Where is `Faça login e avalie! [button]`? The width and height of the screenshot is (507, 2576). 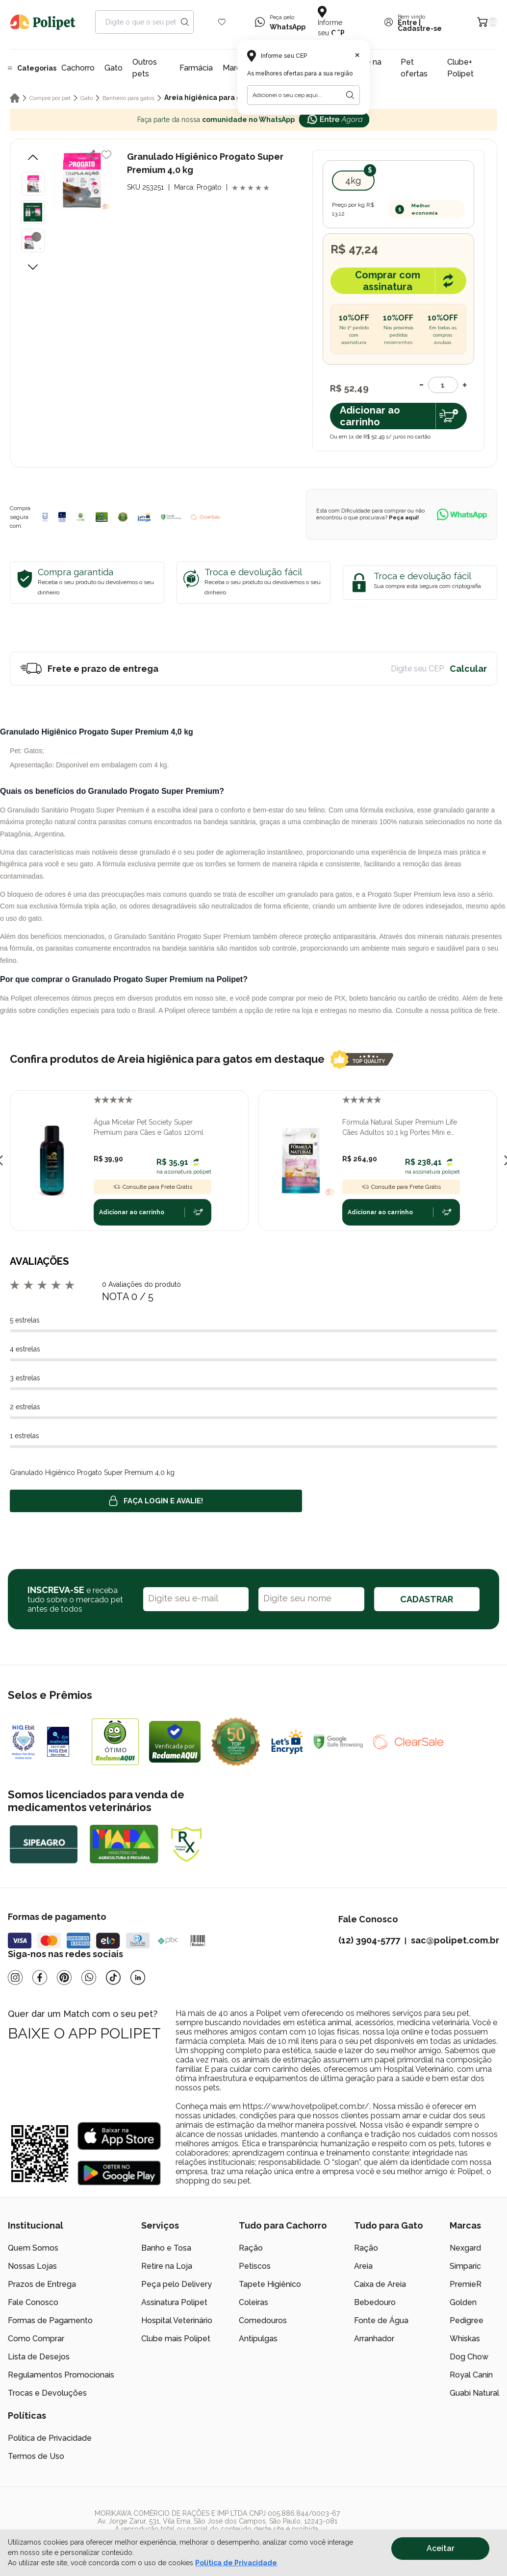
Faça login e avalie! [button] is located at coordinates (156, 1501).